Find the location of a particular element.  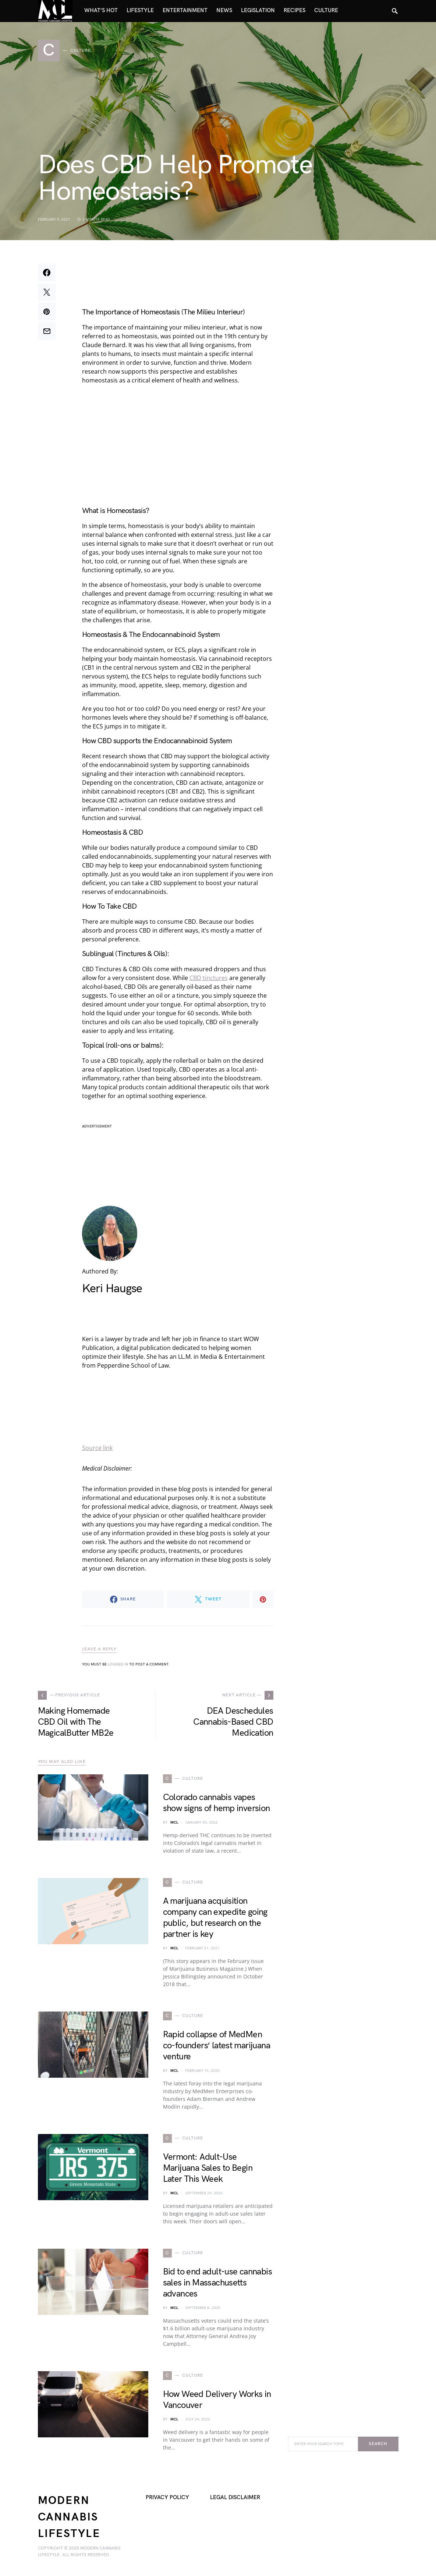

Rapid collapse of MedMen co-founders’ latest marijuana venture is located at coordinates (216, 2045).